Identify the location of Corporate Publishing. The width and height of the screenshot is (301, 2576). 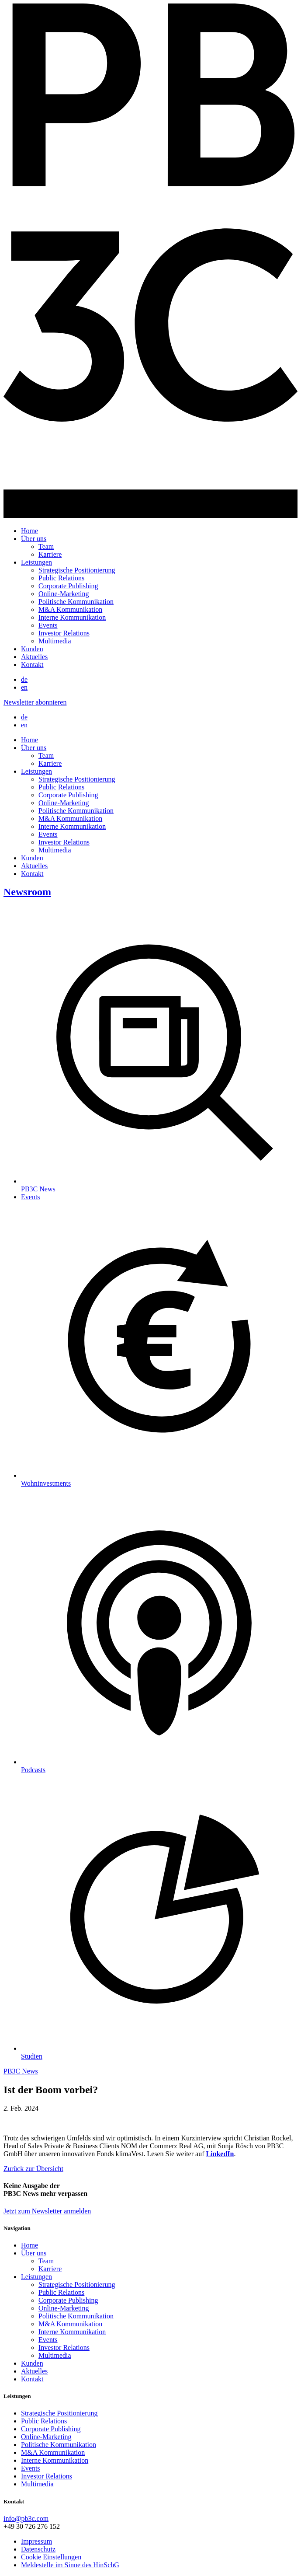
(68, 586).